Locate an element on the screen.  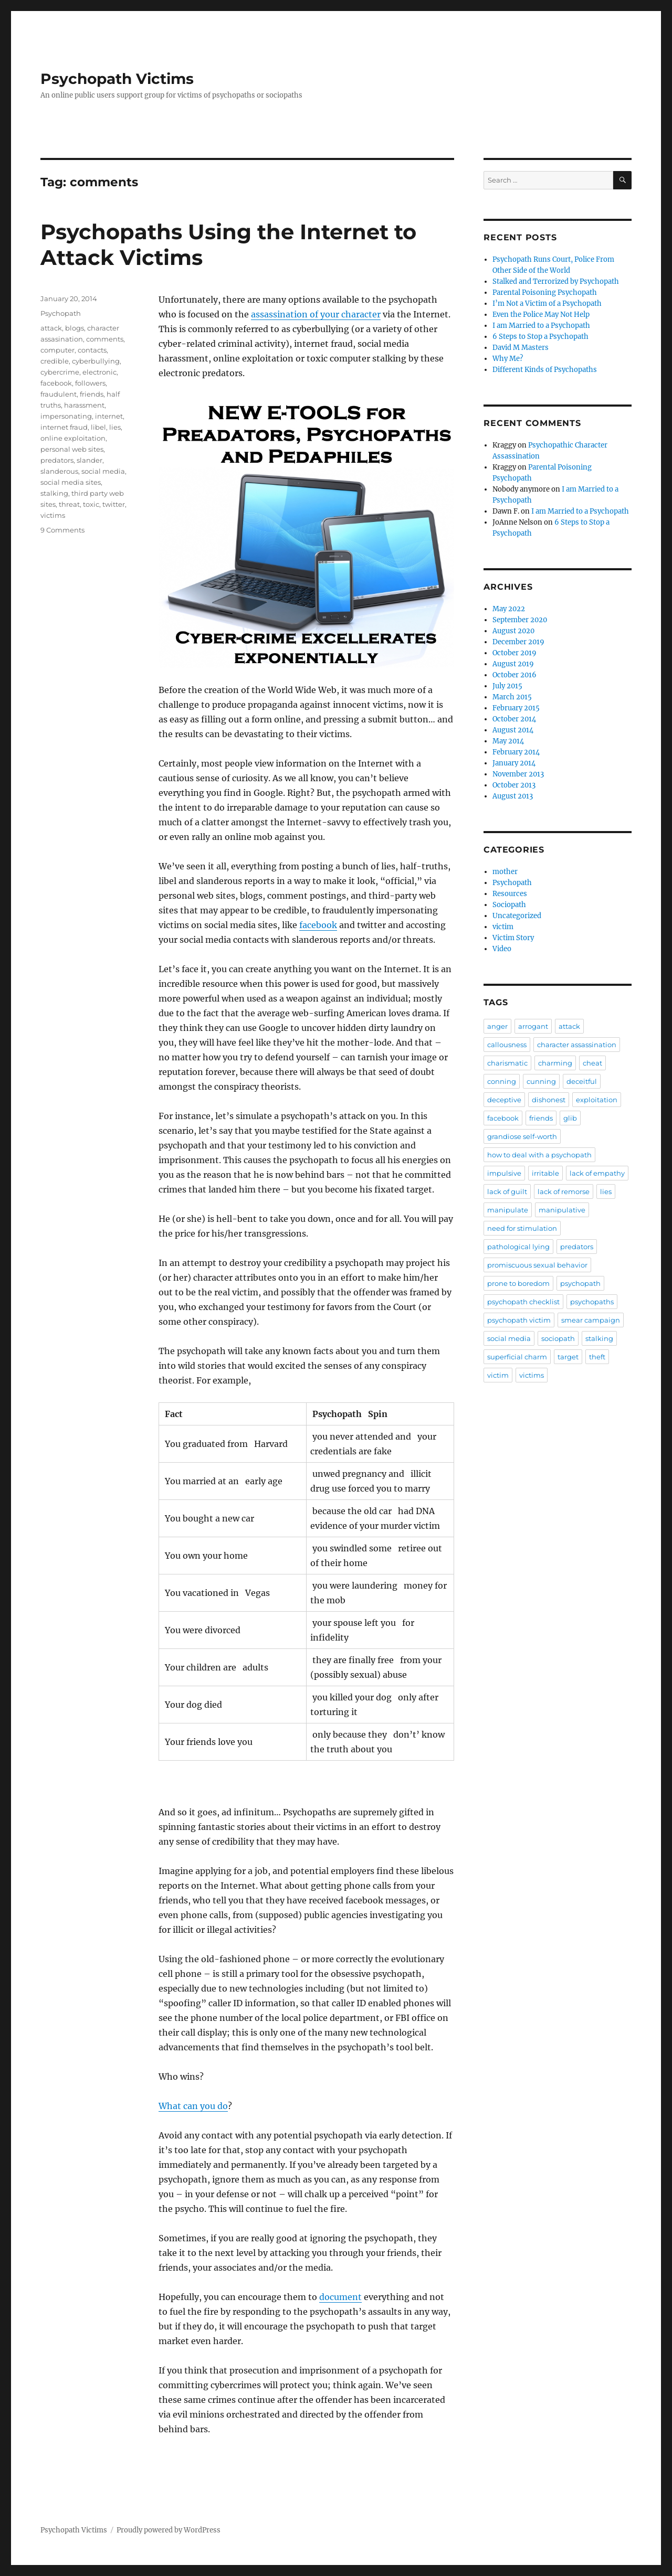
mother is located at coordinates (505, 871).